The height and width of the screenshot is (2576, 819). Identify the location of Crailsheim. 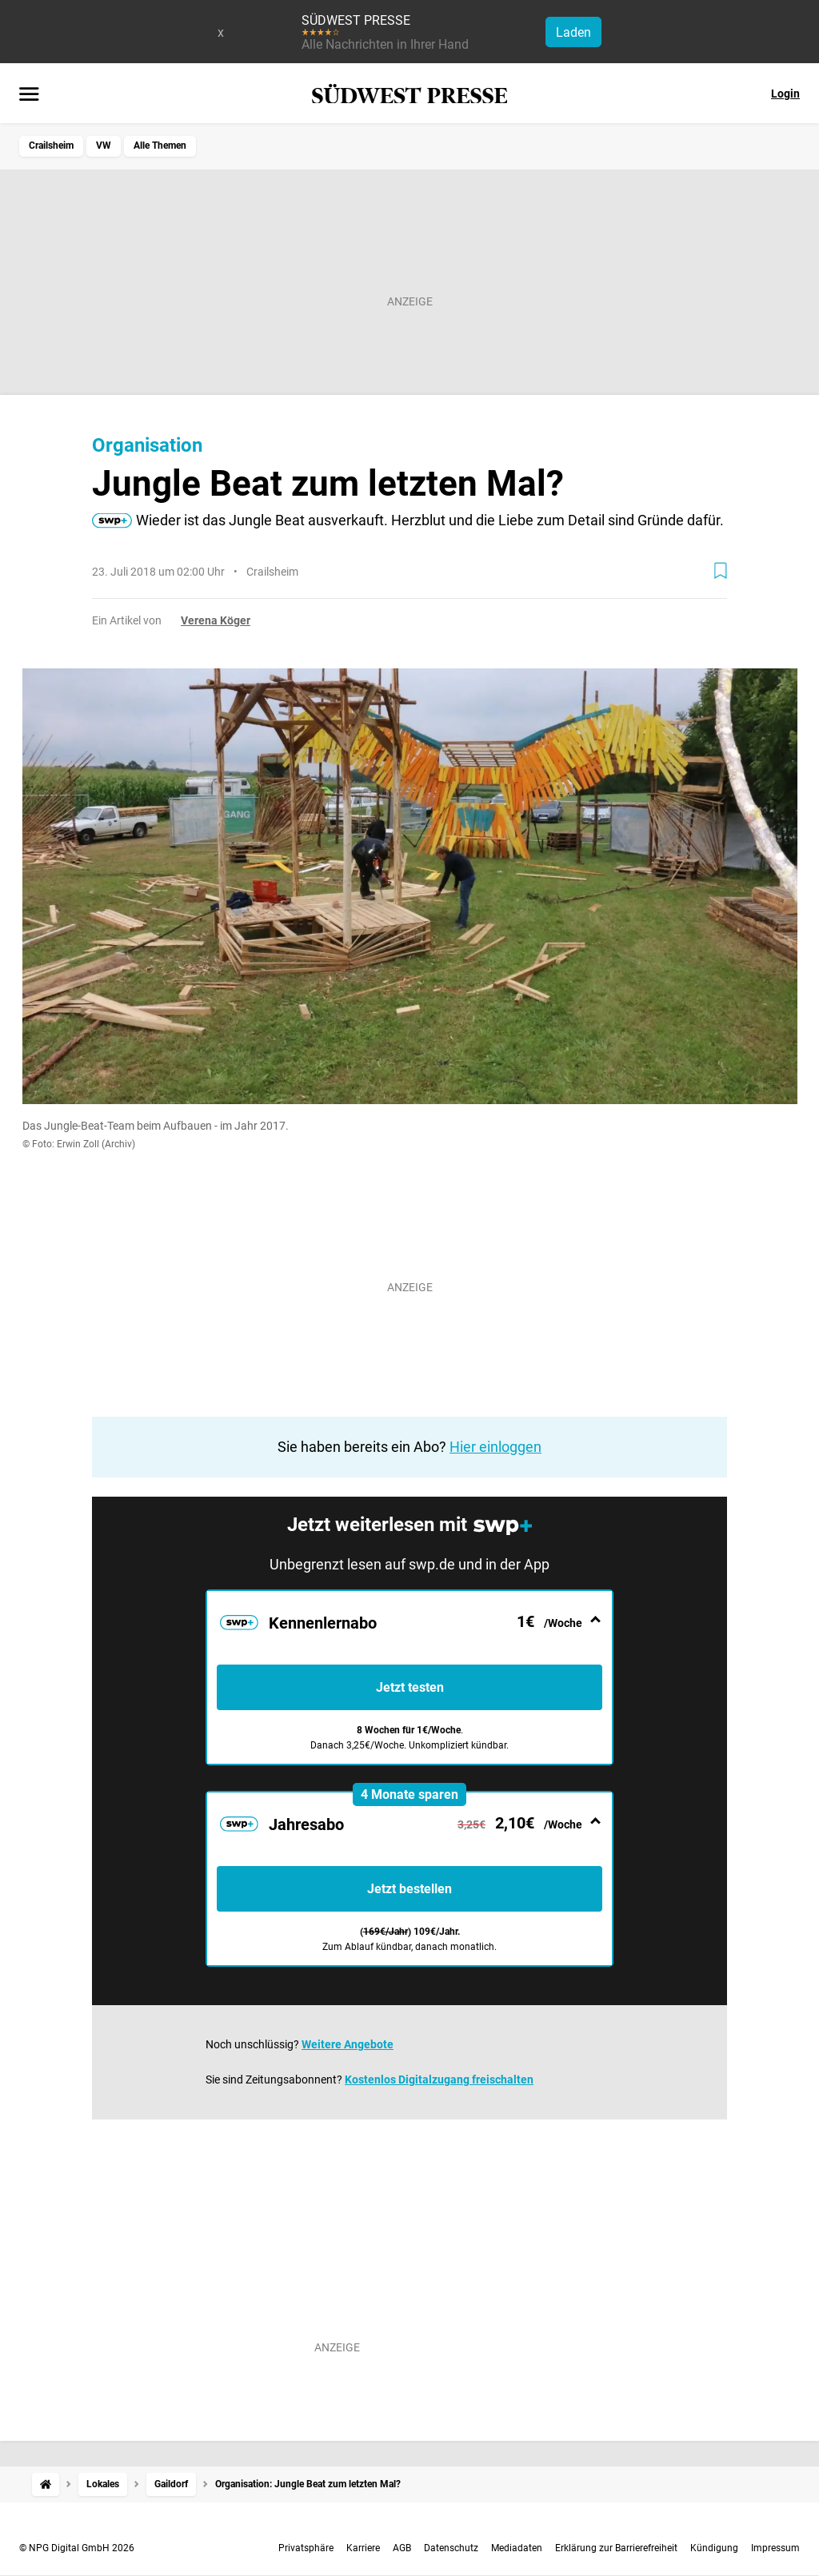
(51, 145).